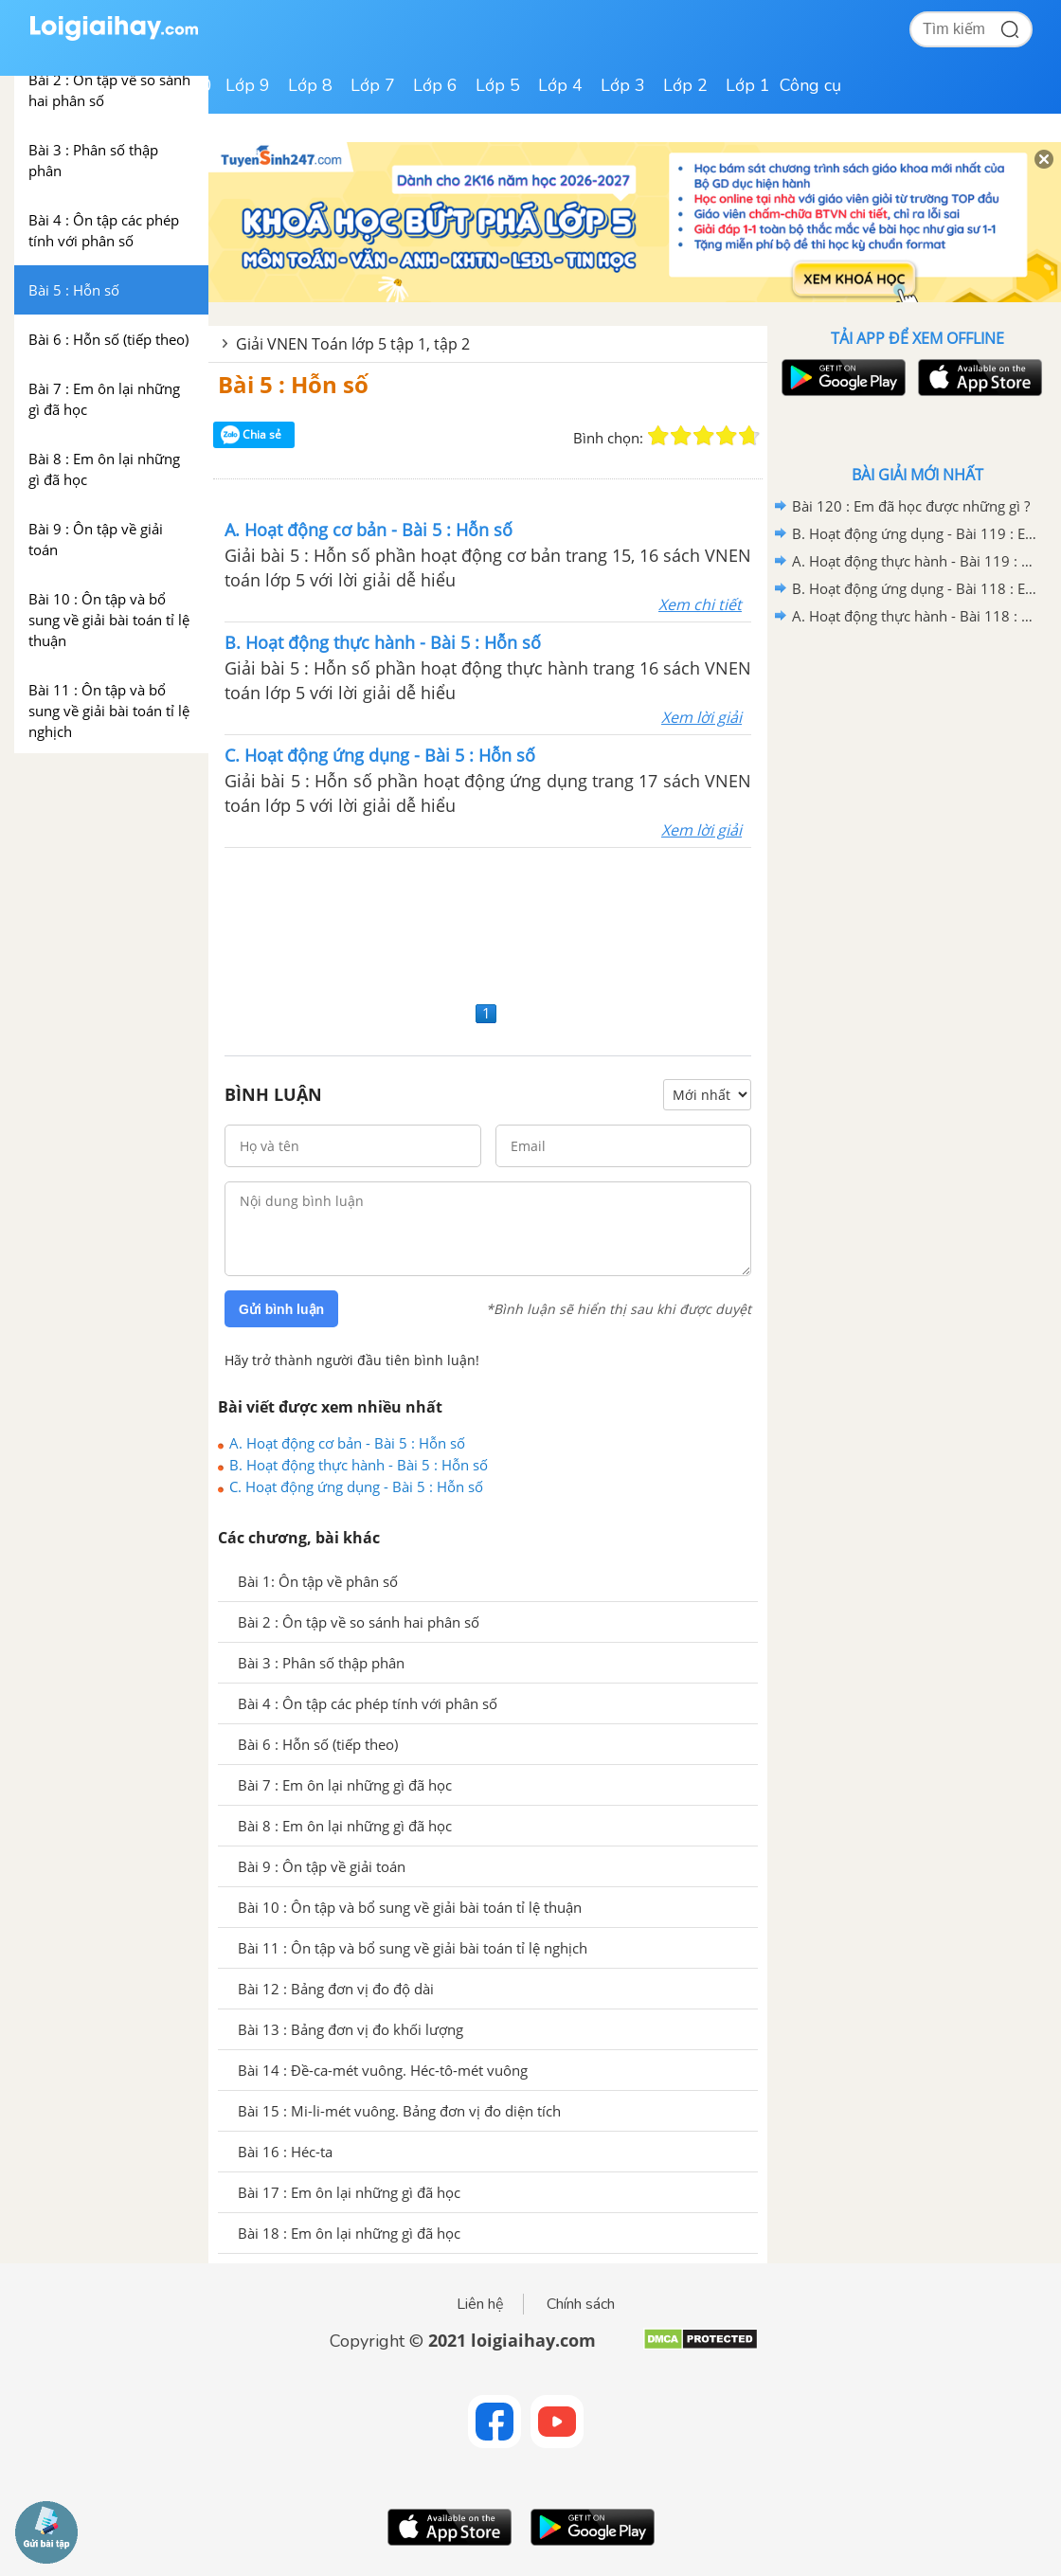 Image resolution: width=1061 pixels, height=2576 pixels. Describe the element at coordinates (623, 85) in the screenshot. I see `Lớp 3` at that location.